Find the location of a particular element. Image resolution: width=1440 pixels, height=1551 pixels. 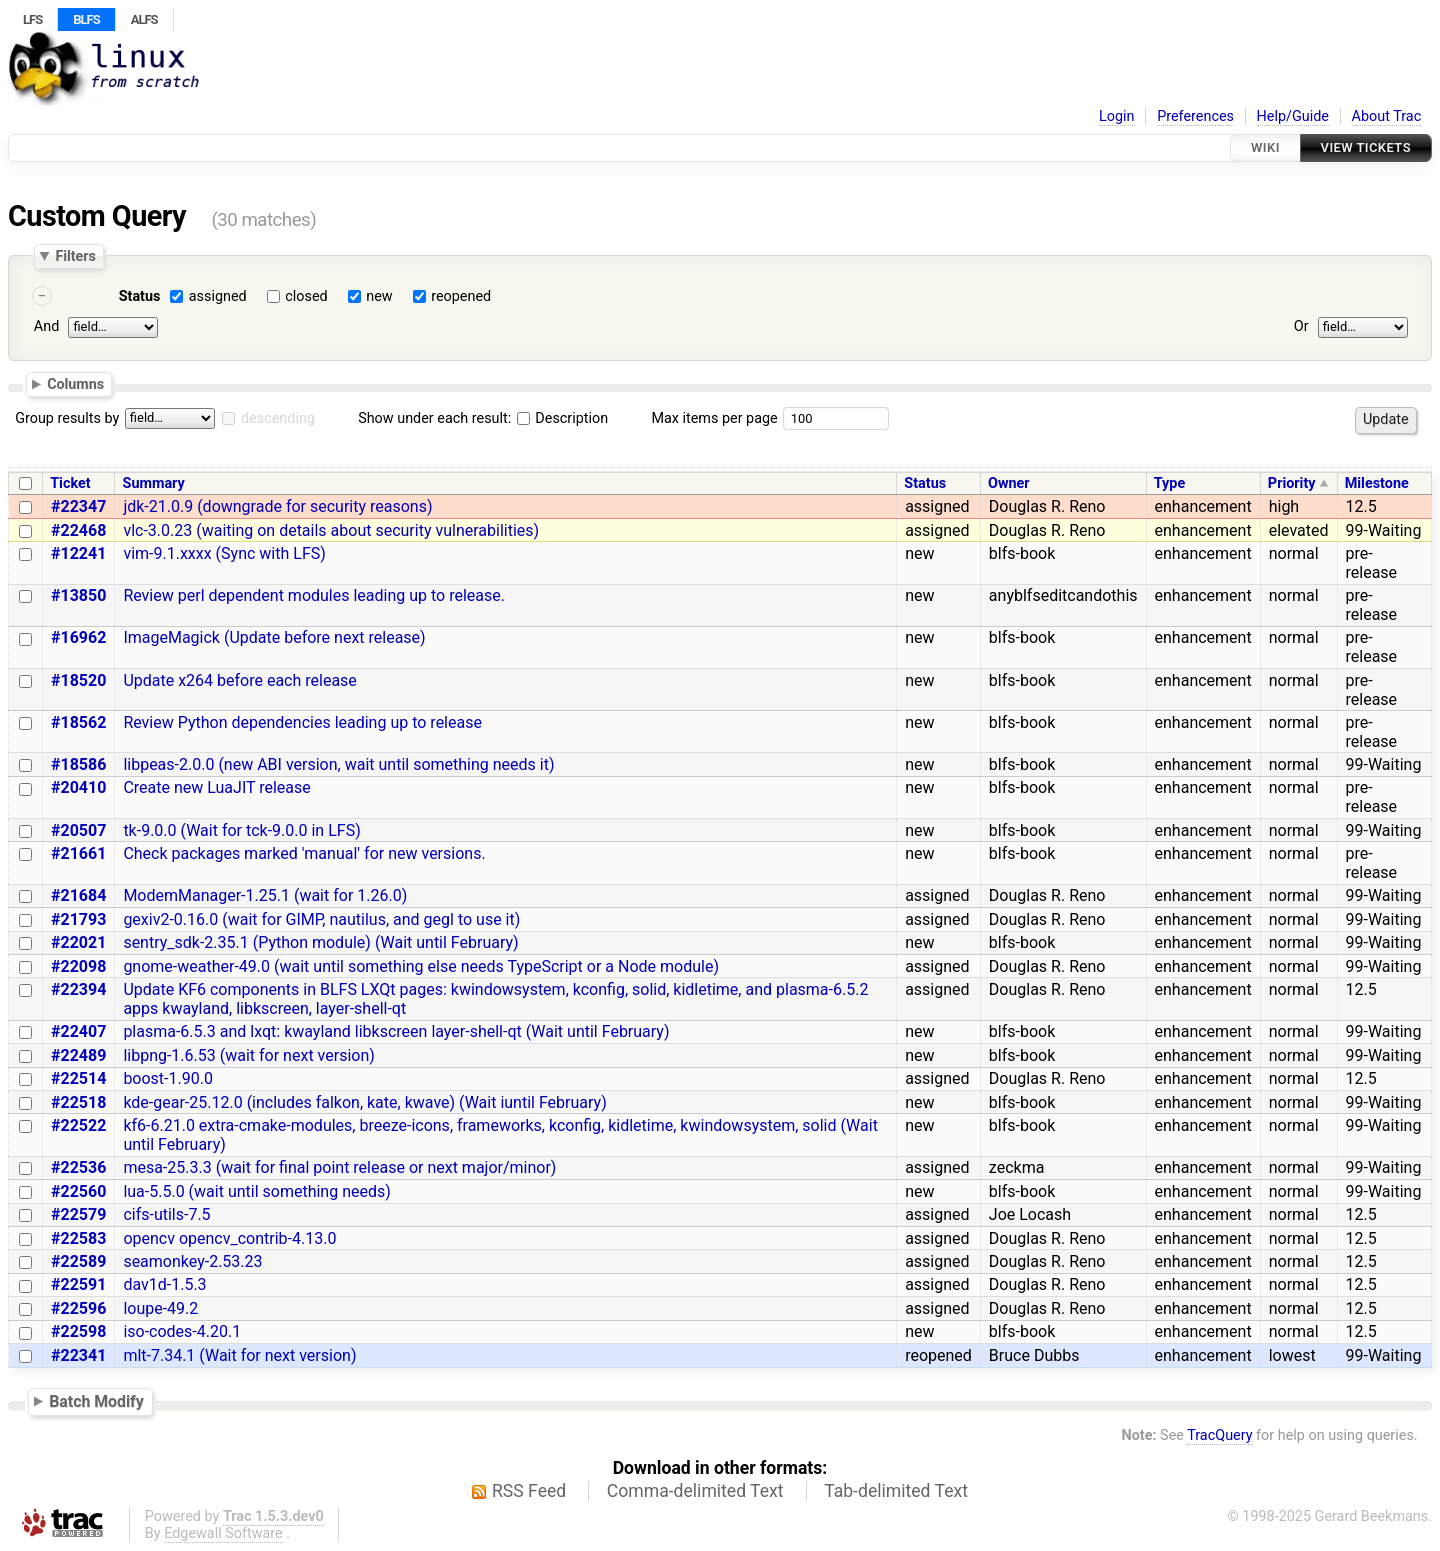

#22536 is located at coordinates (78, 1167).